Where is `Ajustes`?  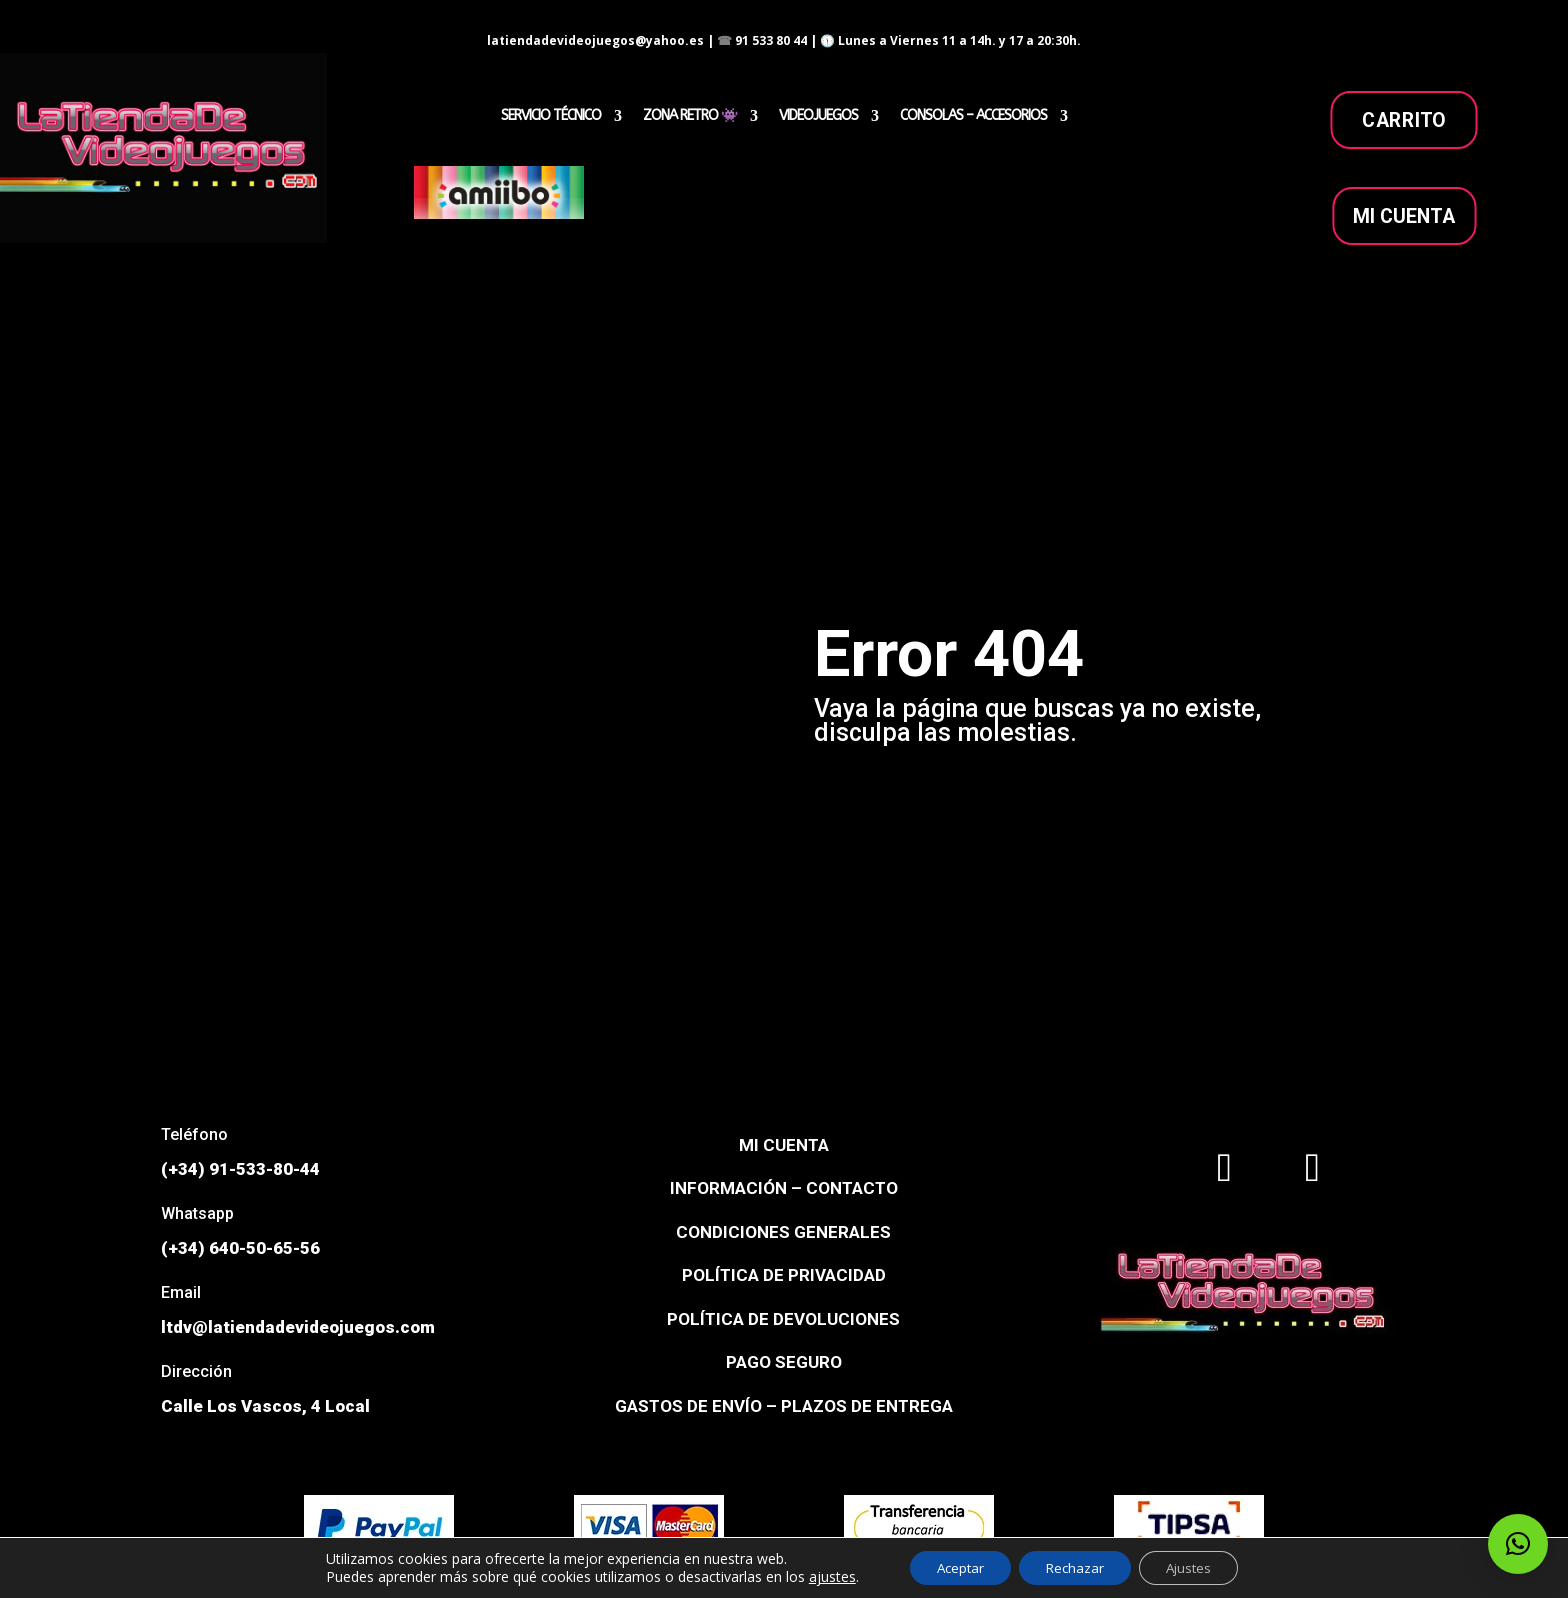 Ajustes is located at coordinates (1197, 1566).